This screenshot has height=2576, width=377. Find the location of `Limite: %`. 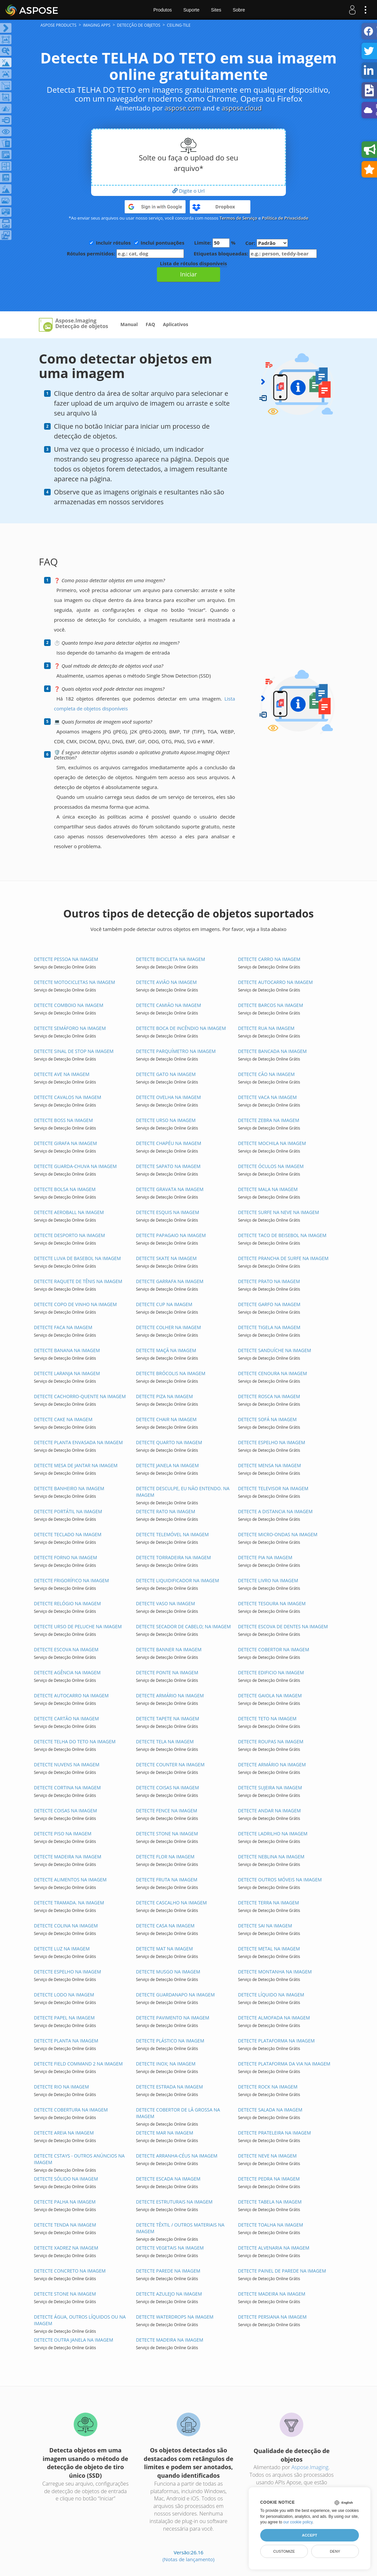

Limite: % is located at coordinates (214, 242).